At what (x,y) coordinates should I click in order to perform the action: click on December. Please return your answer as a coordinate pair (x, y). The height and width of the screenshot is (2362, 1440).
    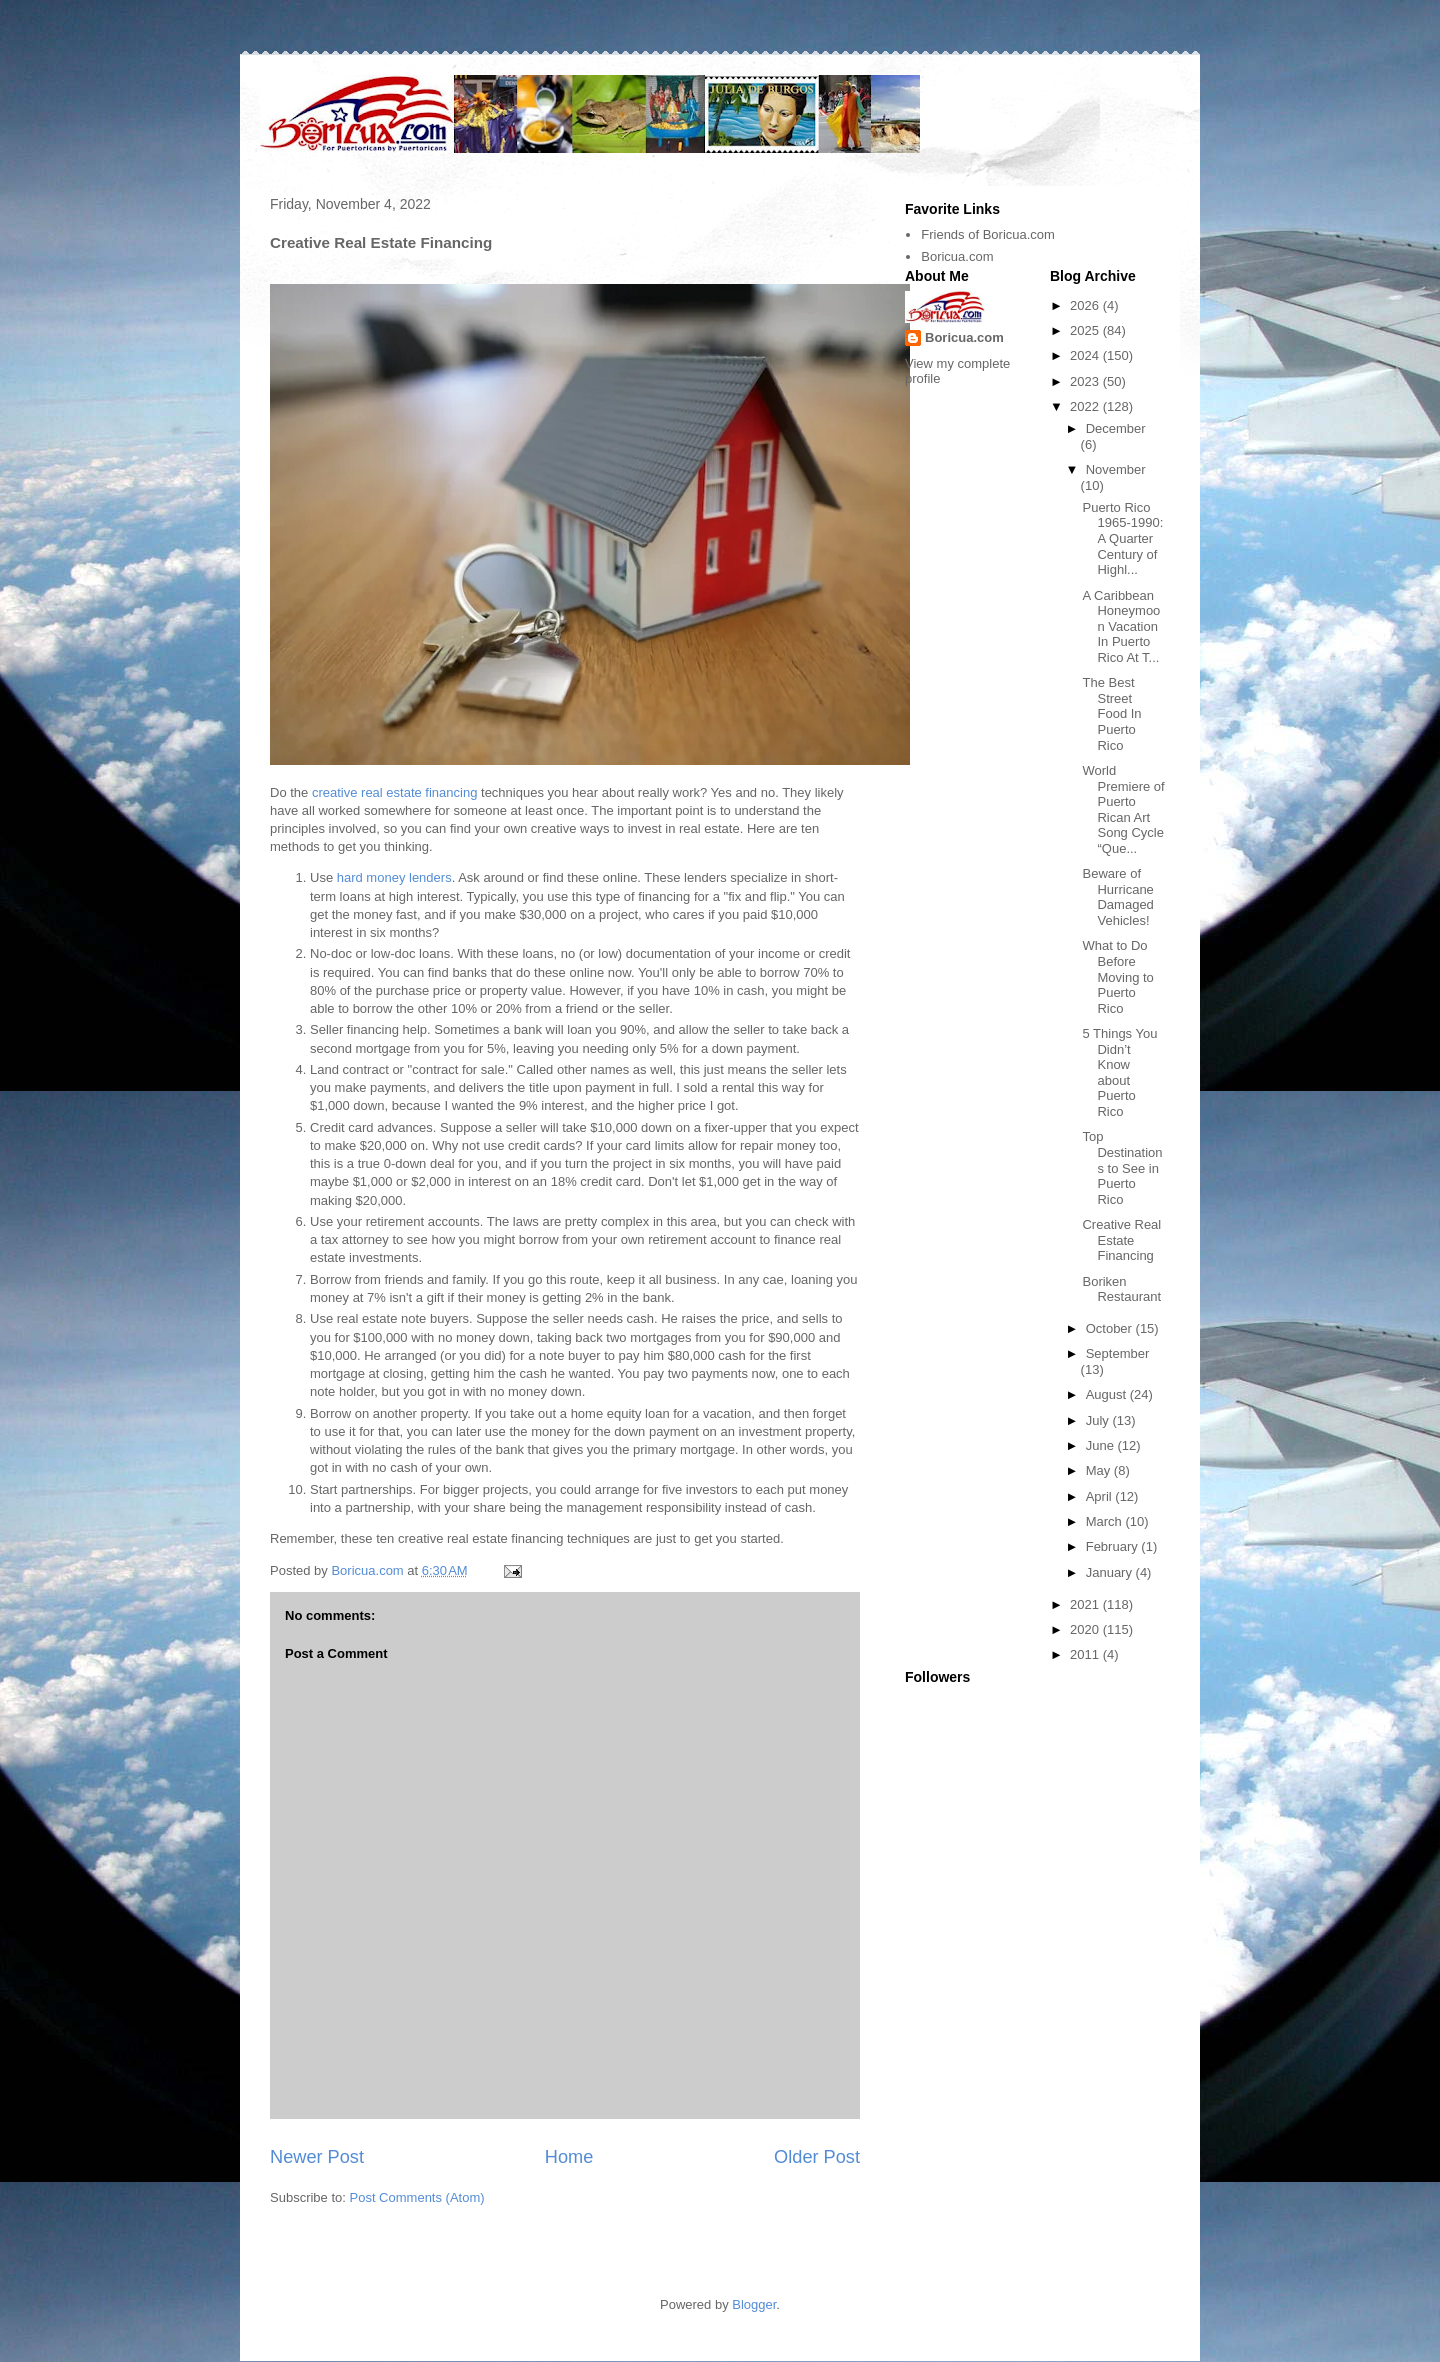
    Looking at the image, I should click on (1116, 428).